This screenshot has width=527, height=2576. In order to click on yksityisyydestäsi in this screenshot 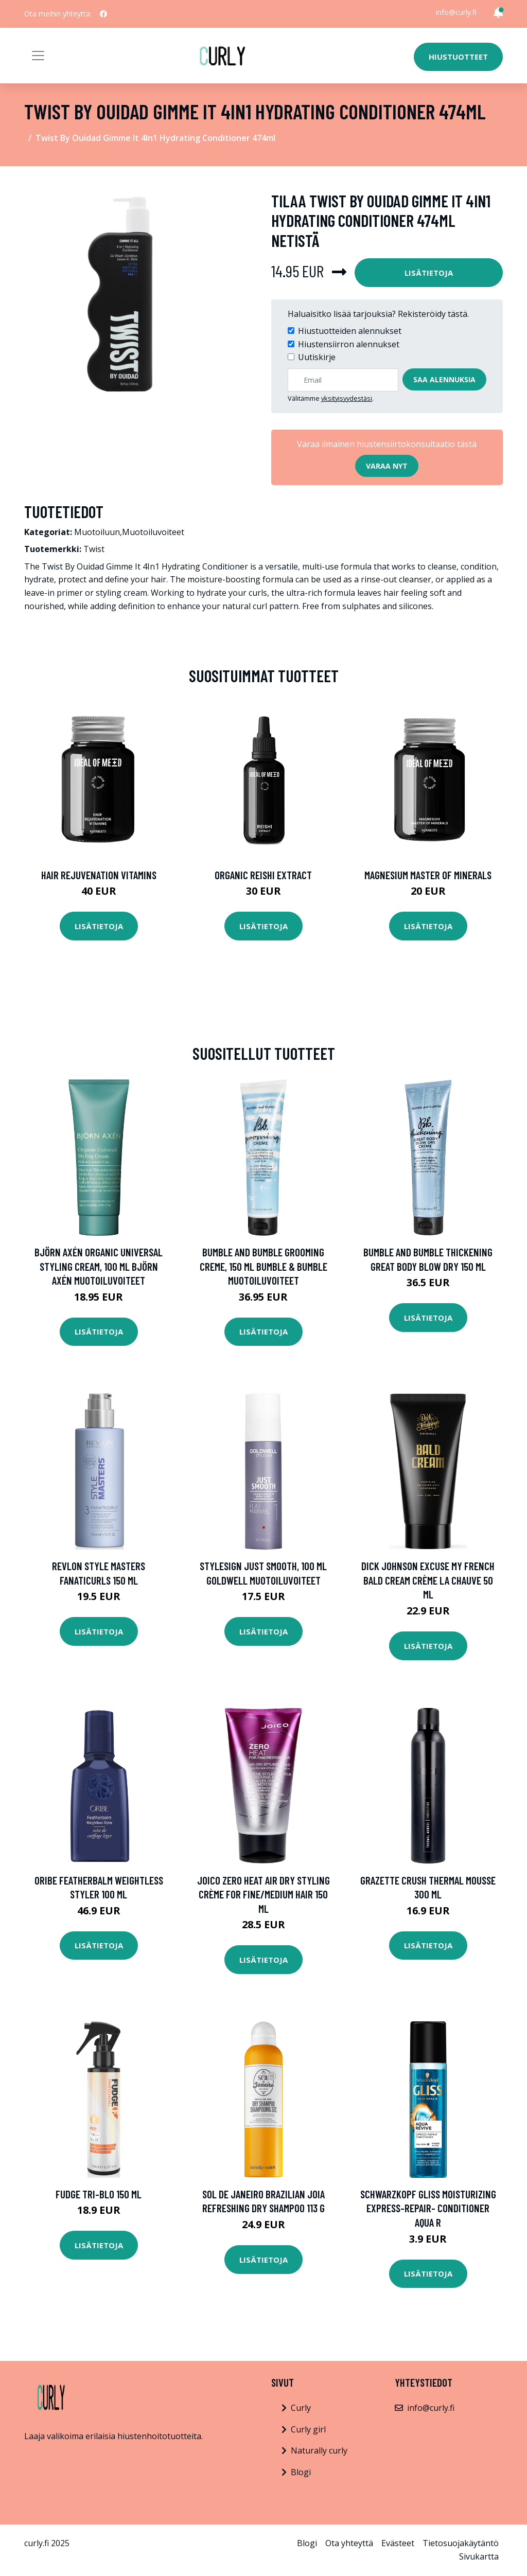, I will do `click(346, 398)`.